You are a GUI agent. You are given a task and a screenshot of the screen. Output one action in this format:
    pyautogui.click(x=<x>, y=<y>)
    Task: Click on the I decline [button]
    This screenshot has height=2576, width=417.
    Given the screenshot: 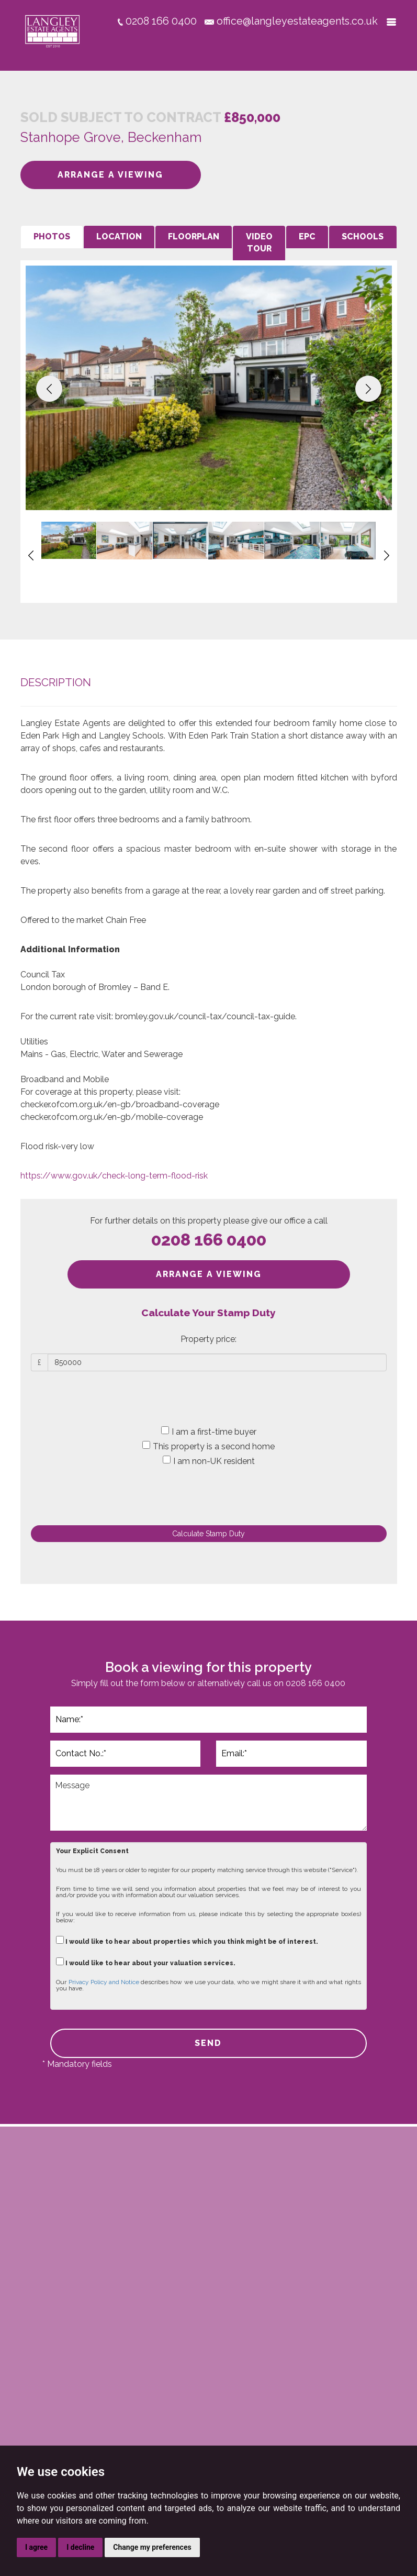 What is the action you would take?
    pyautogui.click(x=80, y=2547)
    